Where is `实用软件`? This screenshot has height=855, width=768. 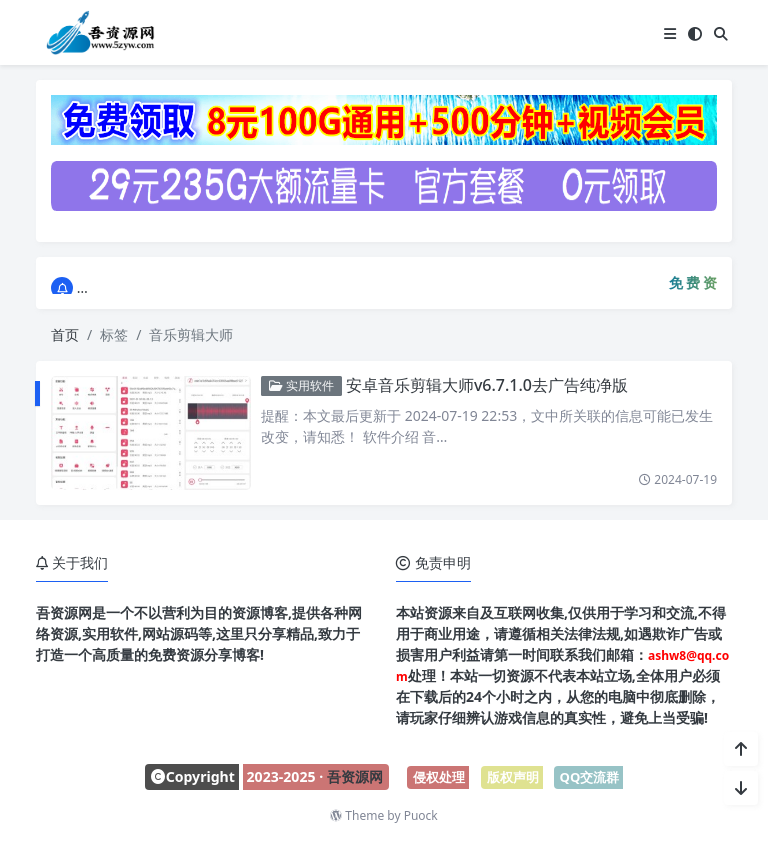 实用软件 is located at coordinates (297, 385).